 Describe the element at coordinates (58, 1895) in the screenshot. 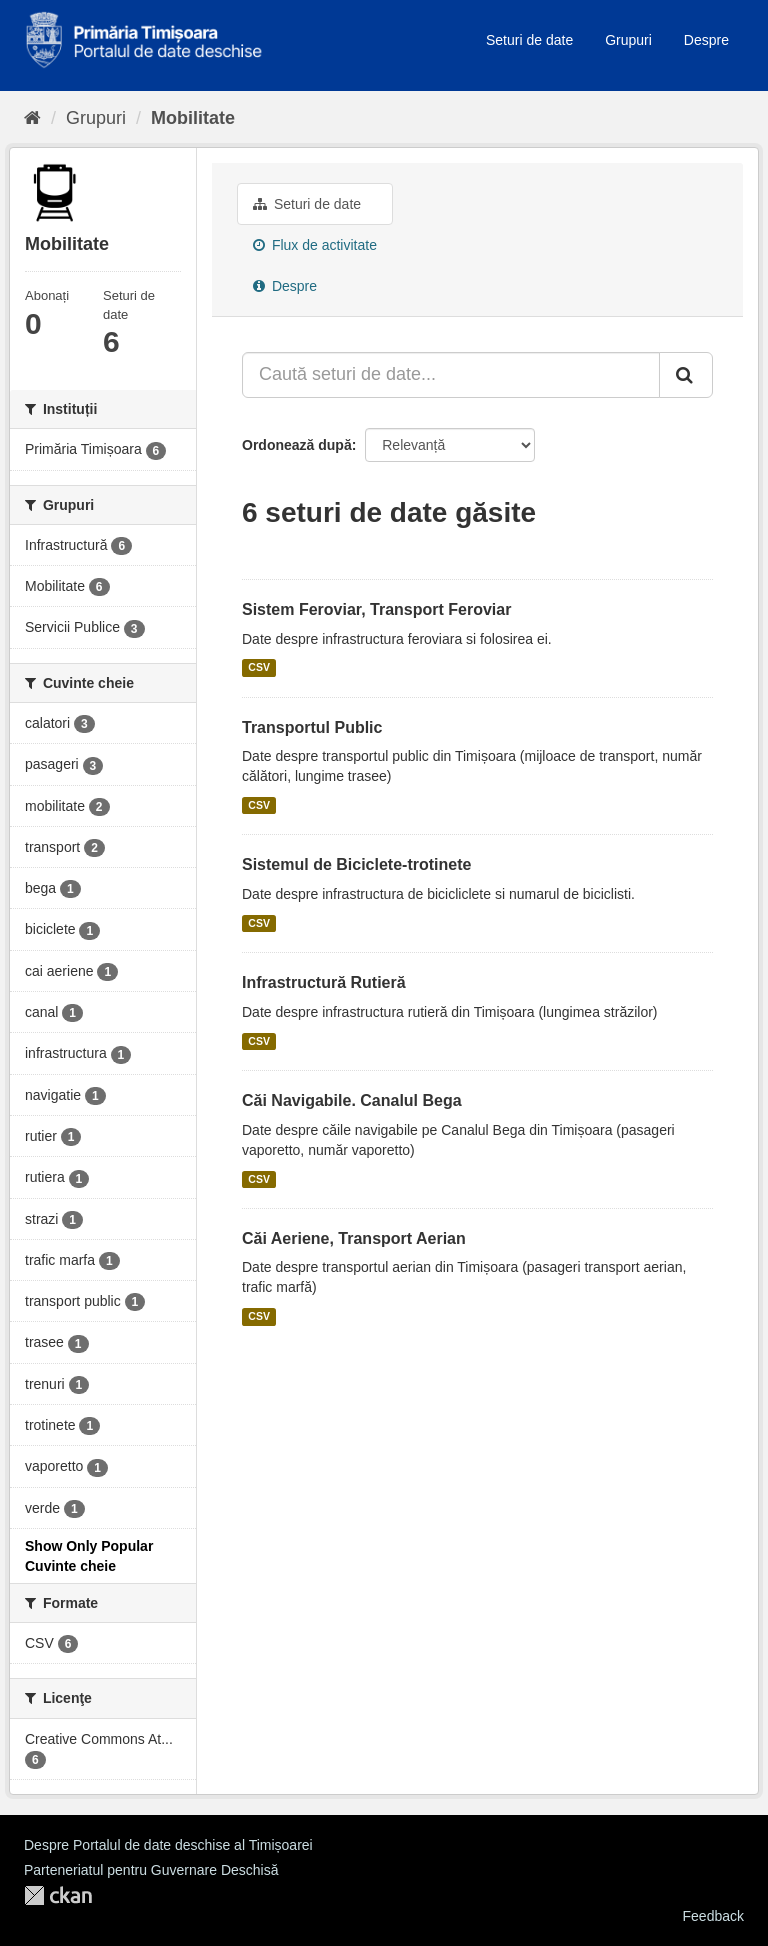

I see `CKAN` at that location.